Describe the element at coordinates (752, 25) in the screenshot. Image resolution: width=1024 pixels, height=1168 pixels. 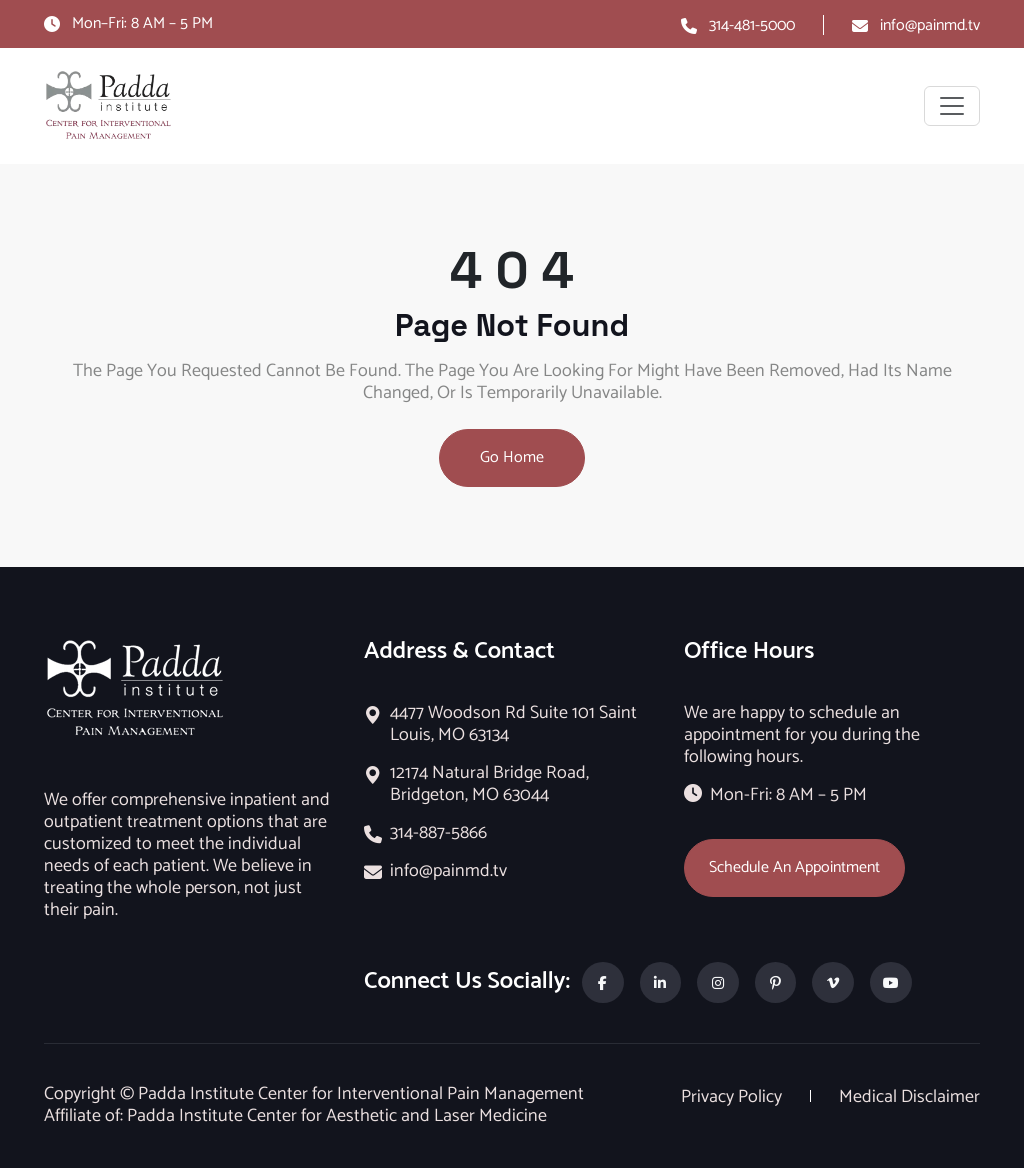
I see `314-481-5000` at that location.